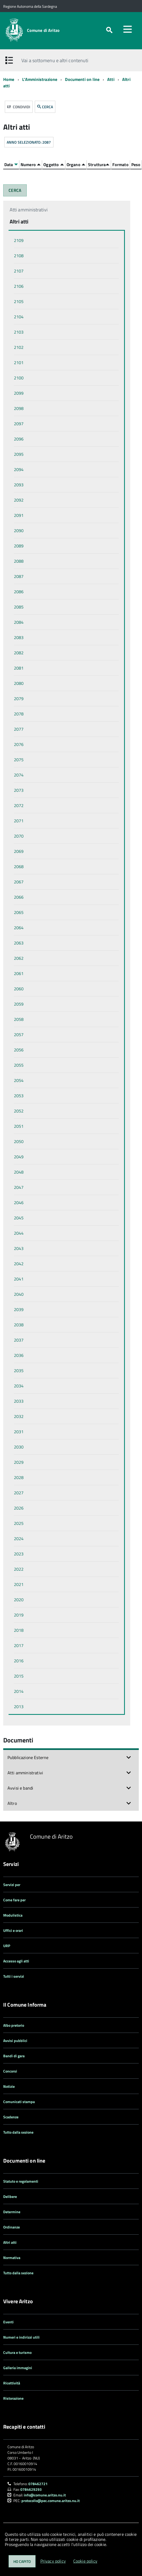 The height and width of the screenshot is (2576, 142). Describe the element at coordinates (99, 164) in the screenshot. I see `Struttura` at that location.